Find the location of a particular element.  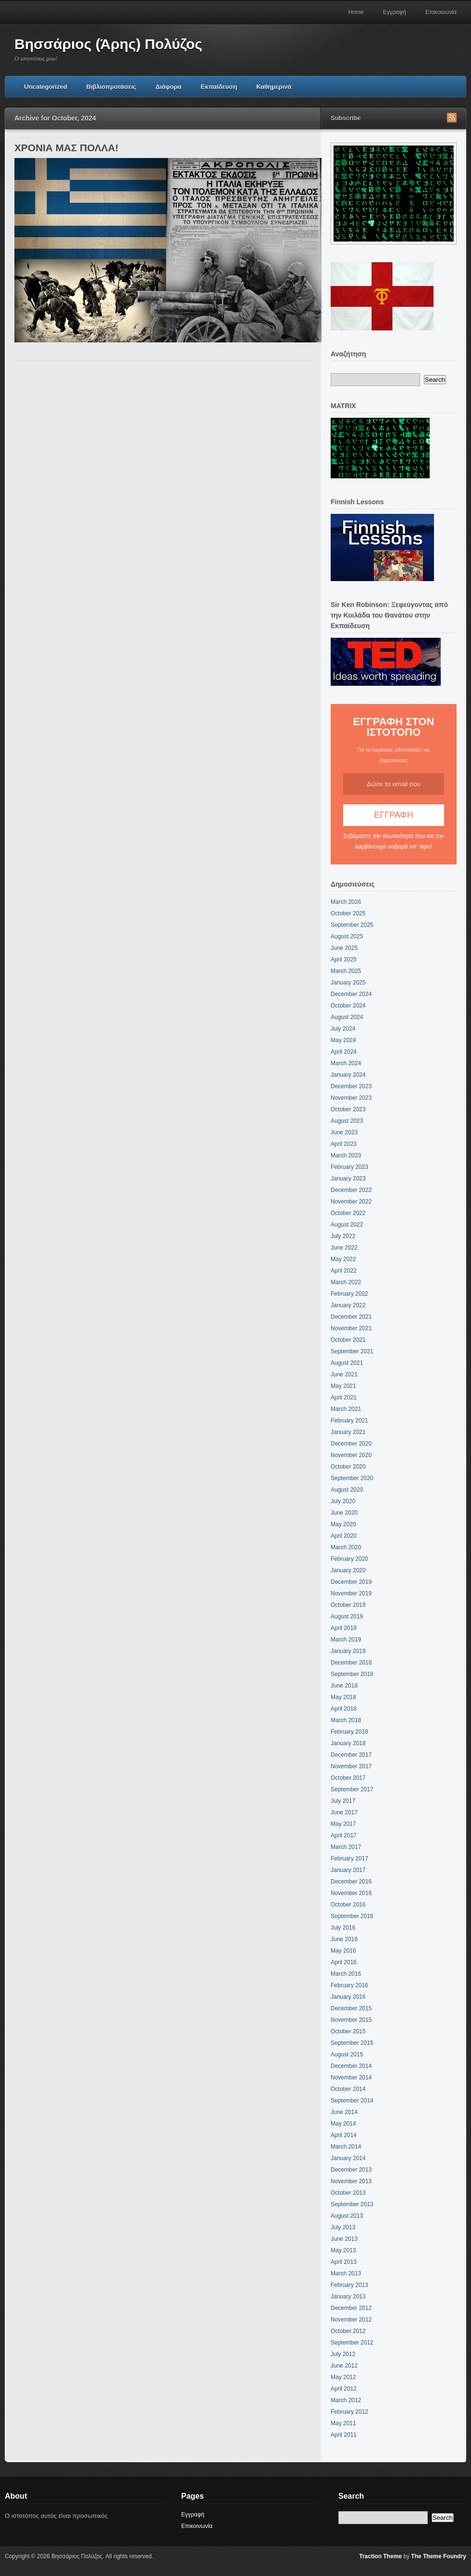

June 2013 is located at coordinates (344, 2239).